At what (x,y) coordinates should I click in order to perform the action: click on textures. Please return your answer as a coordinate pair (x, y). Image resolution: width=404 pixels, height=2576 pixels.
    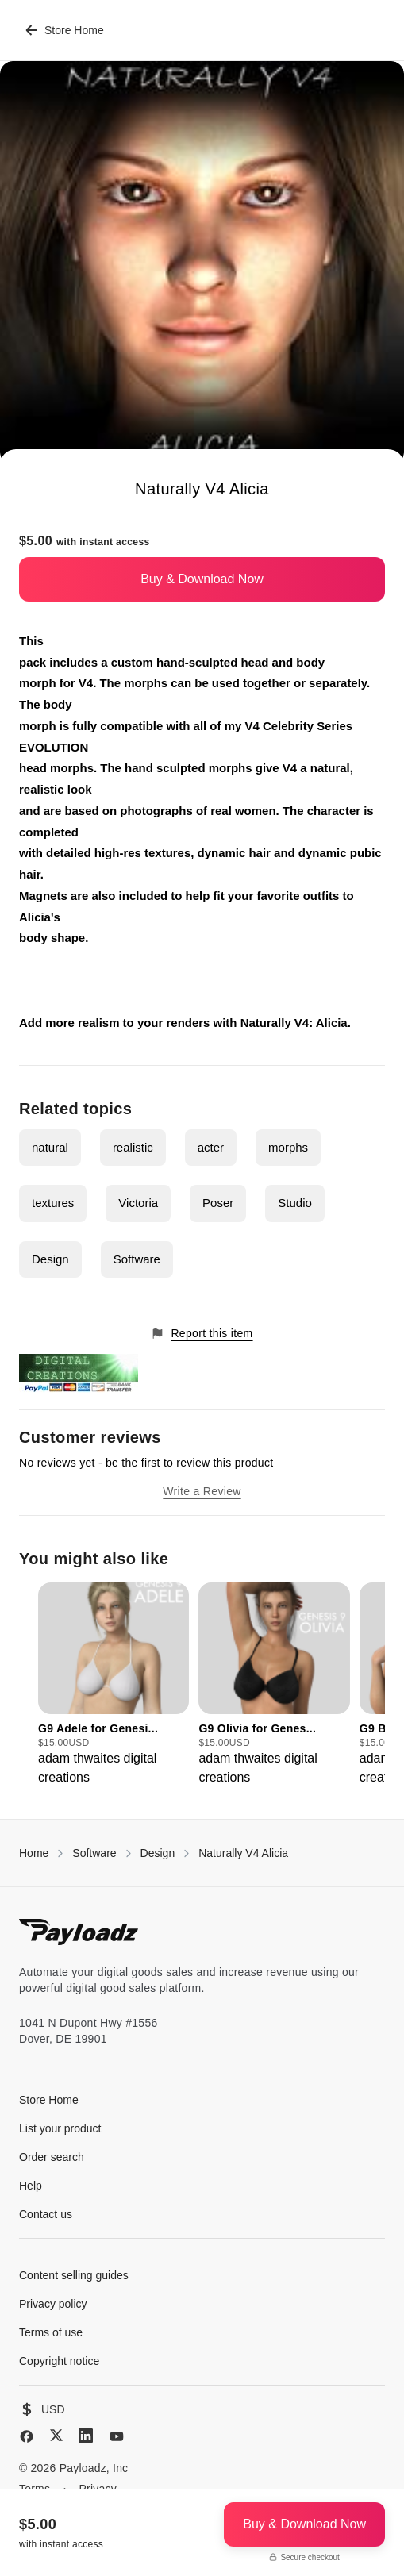
    Looking at the image, I should click on (53, 1202).